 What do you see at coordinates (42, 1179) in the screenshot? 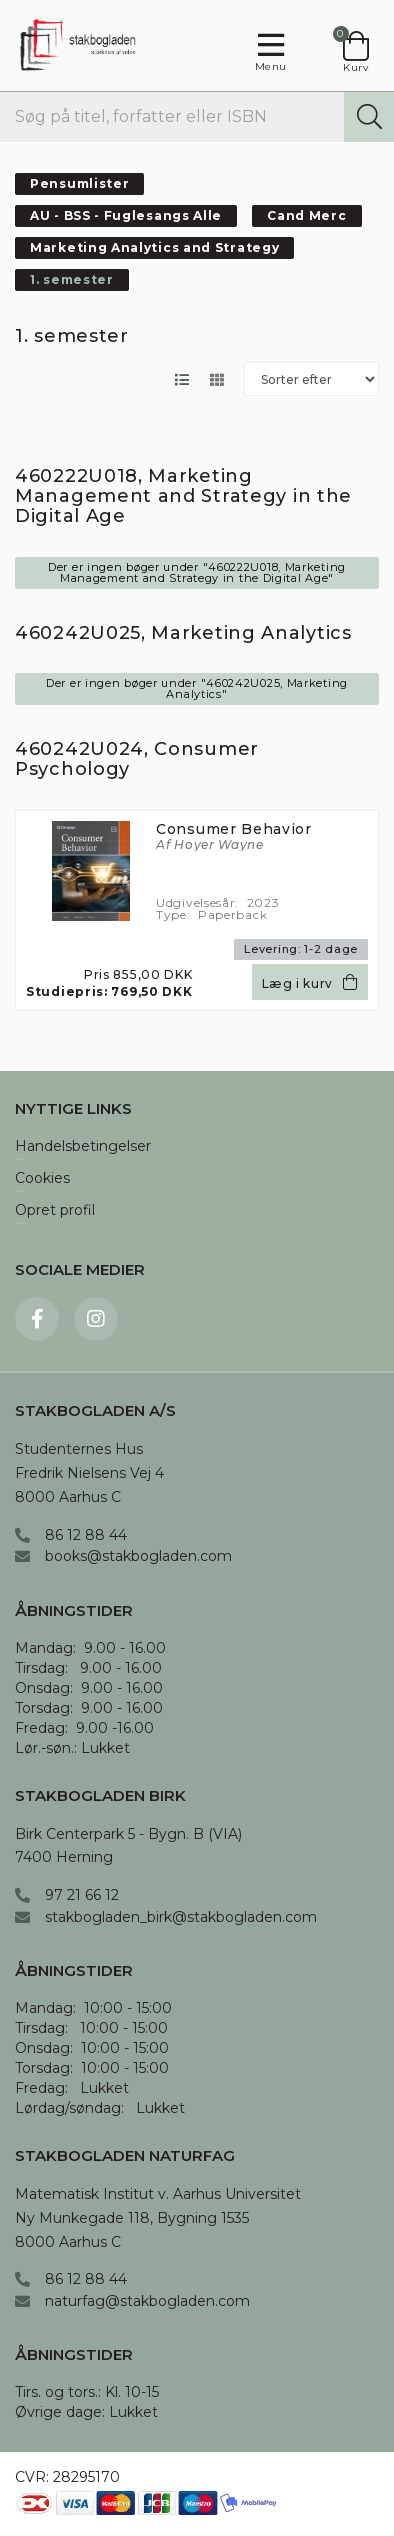
I see `Cookies` at bounding box center [42, 1179].